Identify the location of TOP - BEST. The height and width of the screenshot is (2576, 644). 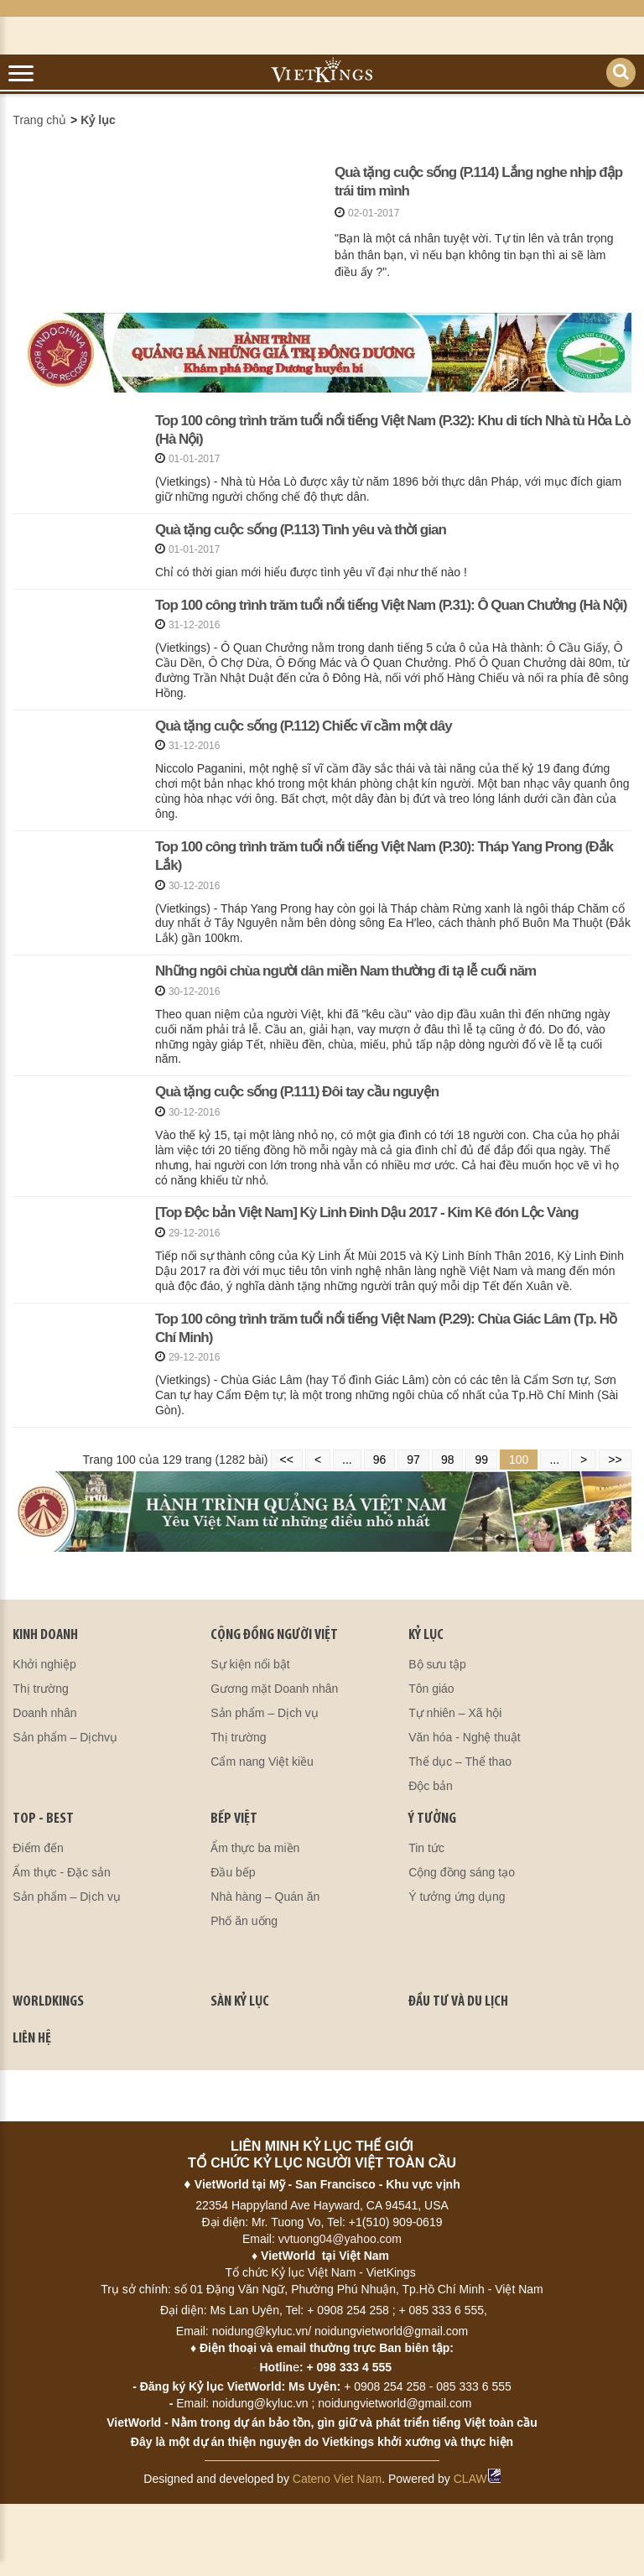
(43, 1819).